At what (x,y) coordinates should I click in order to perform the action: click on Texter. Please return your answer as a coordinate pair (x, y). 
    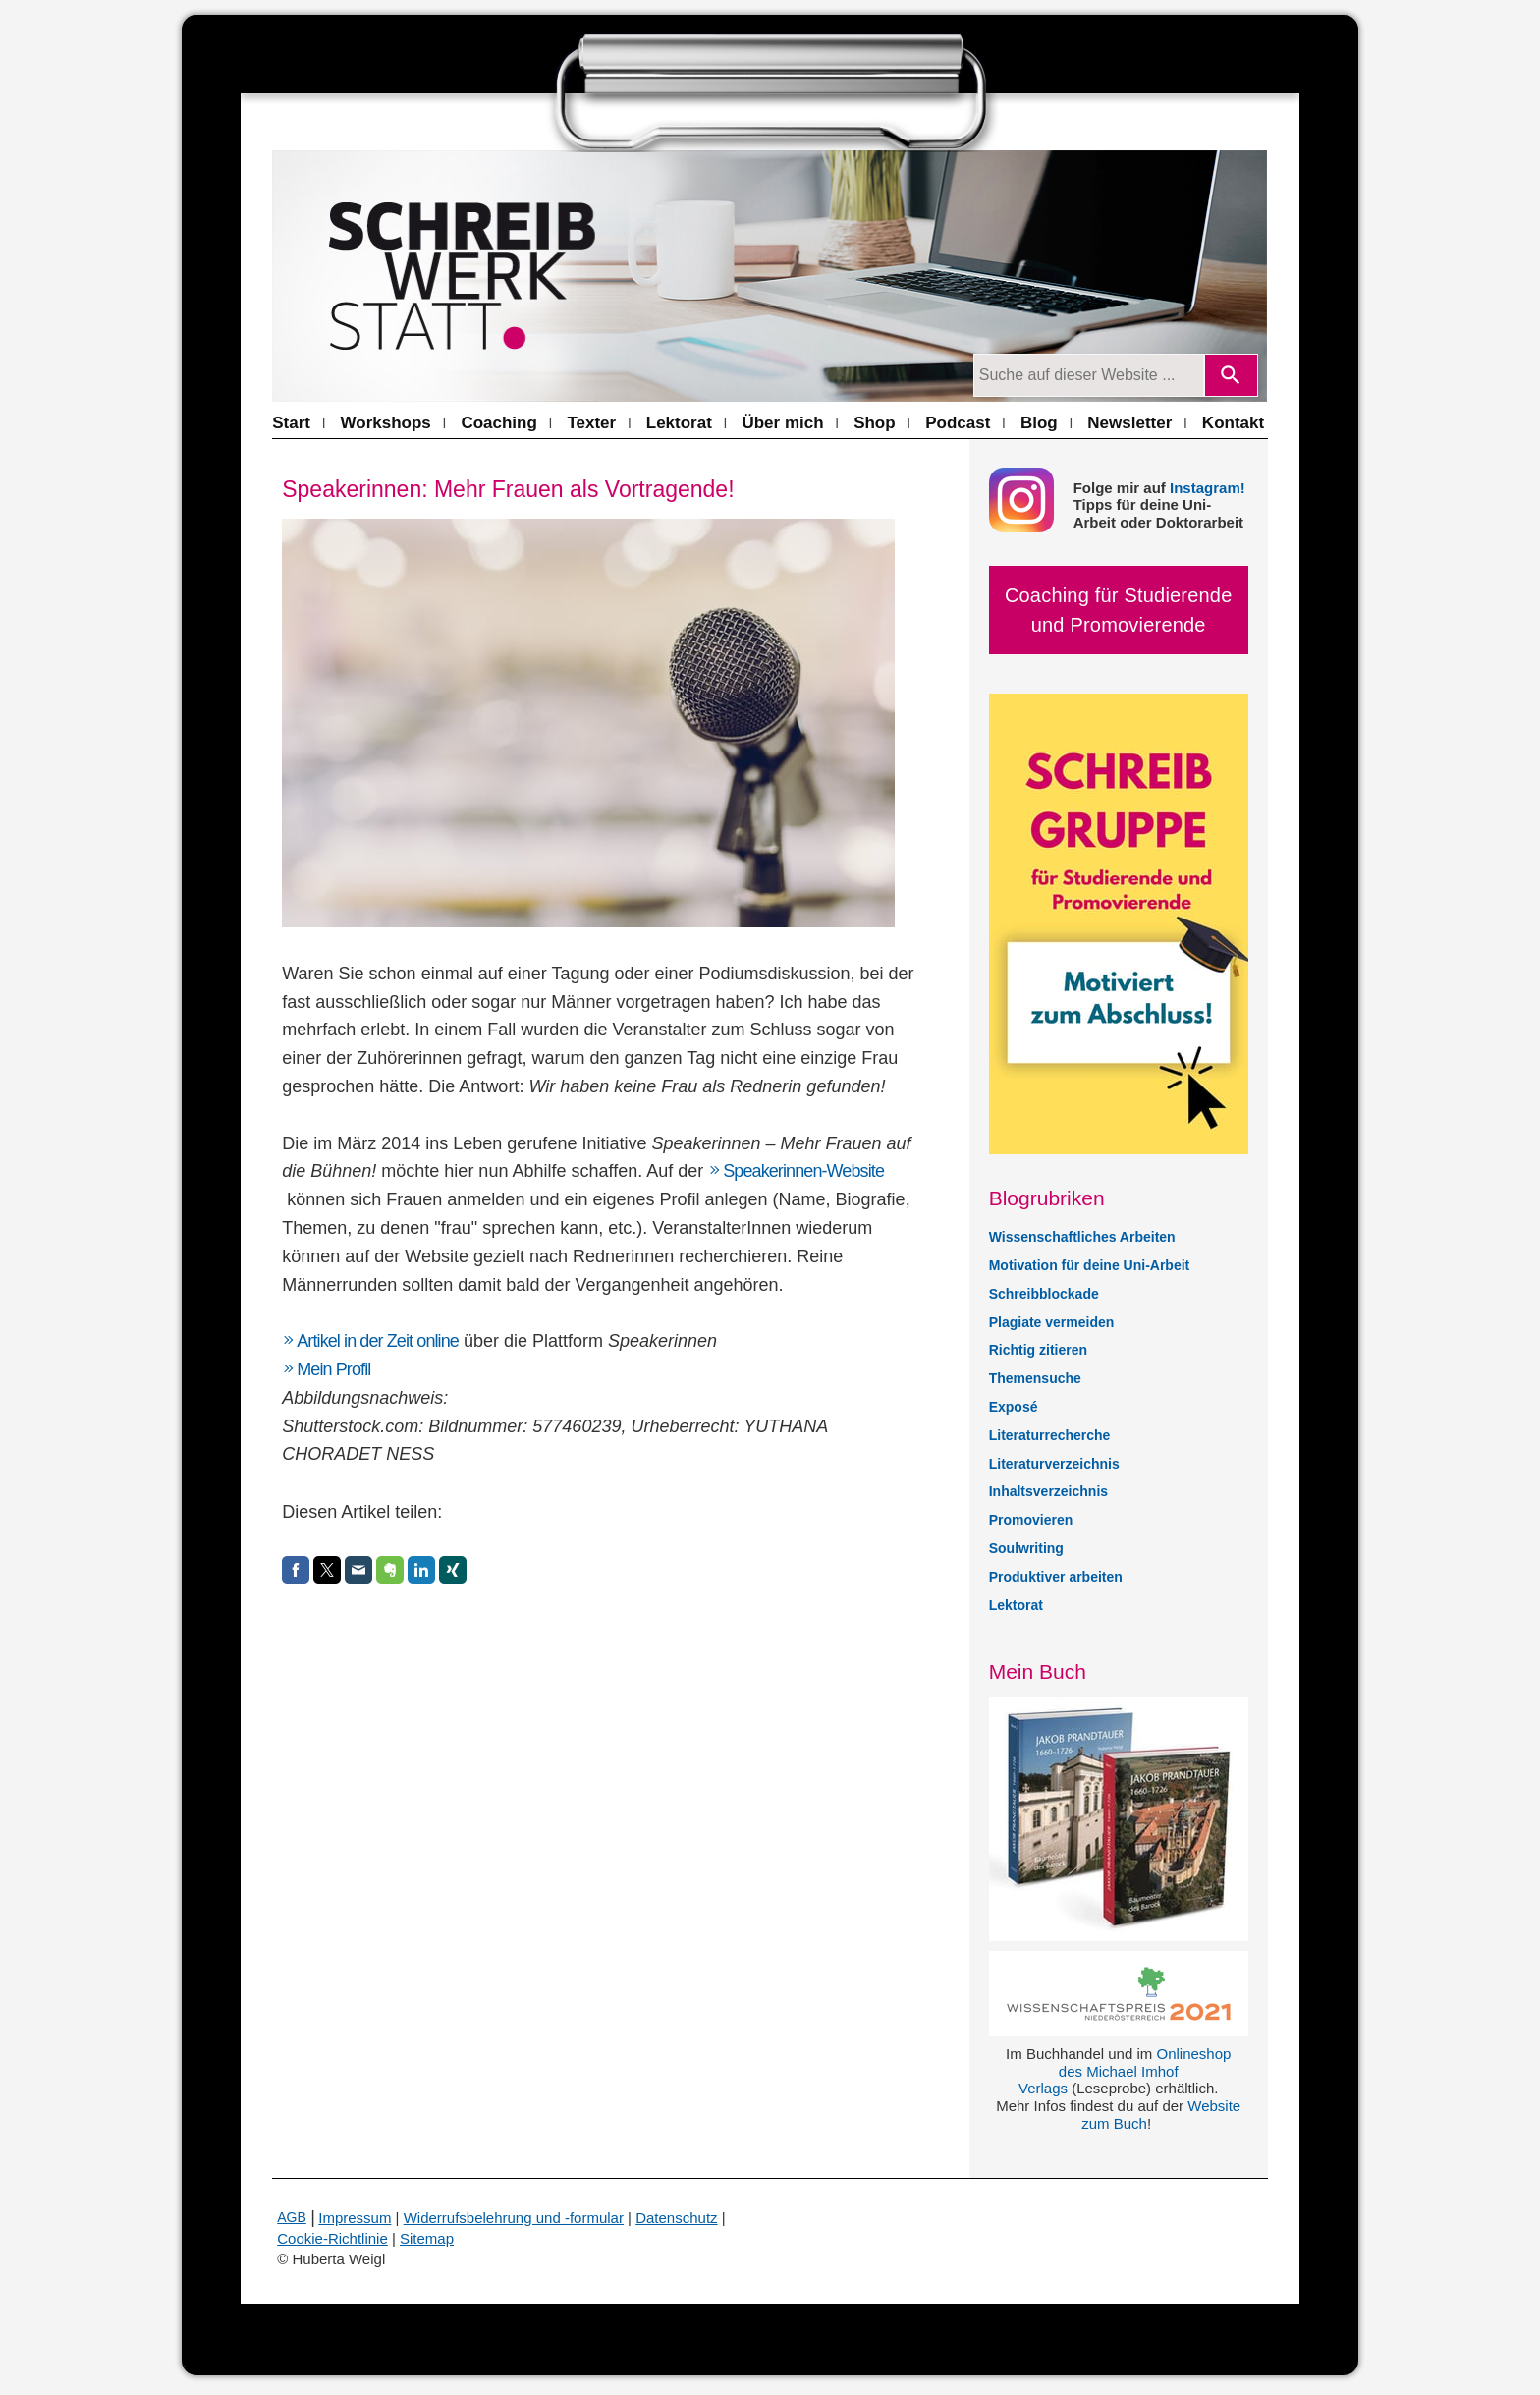
    Looking at the image, I should click on (591, 423).